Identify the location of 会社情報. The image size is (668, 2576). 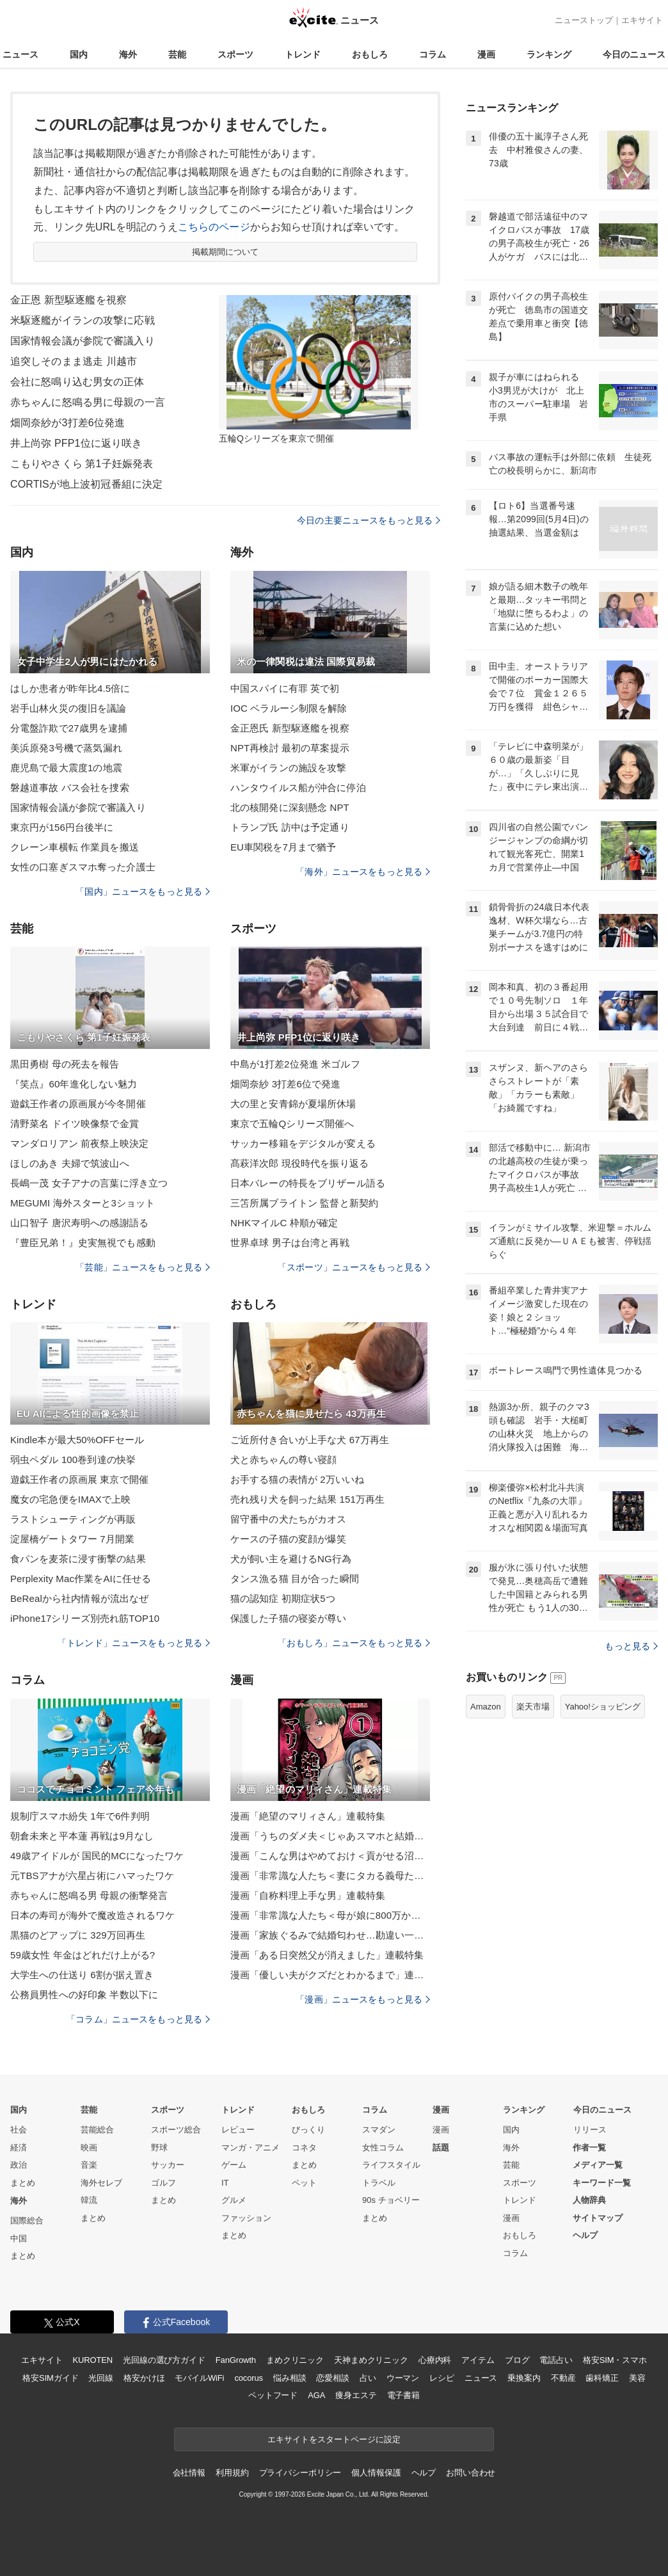
(189, 2472).